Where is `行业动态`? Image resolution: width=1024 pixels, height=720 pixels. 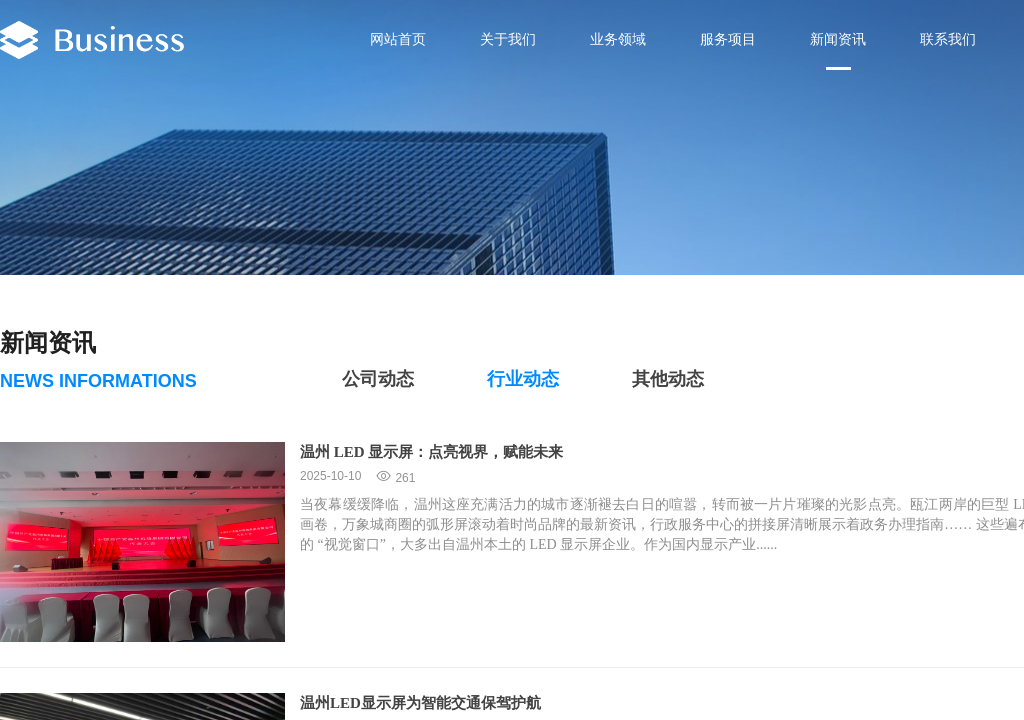
行业动态 is located at coordinates (523, 379).